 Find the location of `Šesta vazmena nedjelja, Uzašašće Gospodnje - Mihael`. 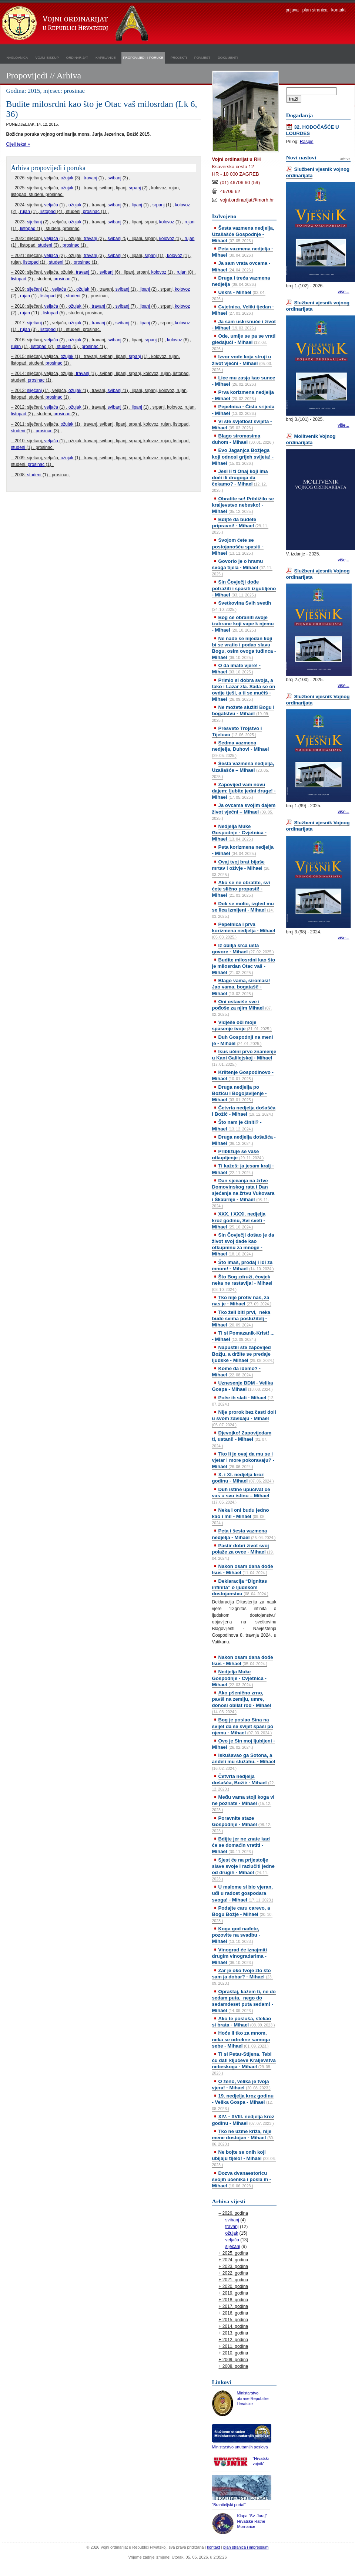

Šesta vazmena nedjelja, Uzašašće Gospodnje - Mihael is located at coordinates (243, 234).